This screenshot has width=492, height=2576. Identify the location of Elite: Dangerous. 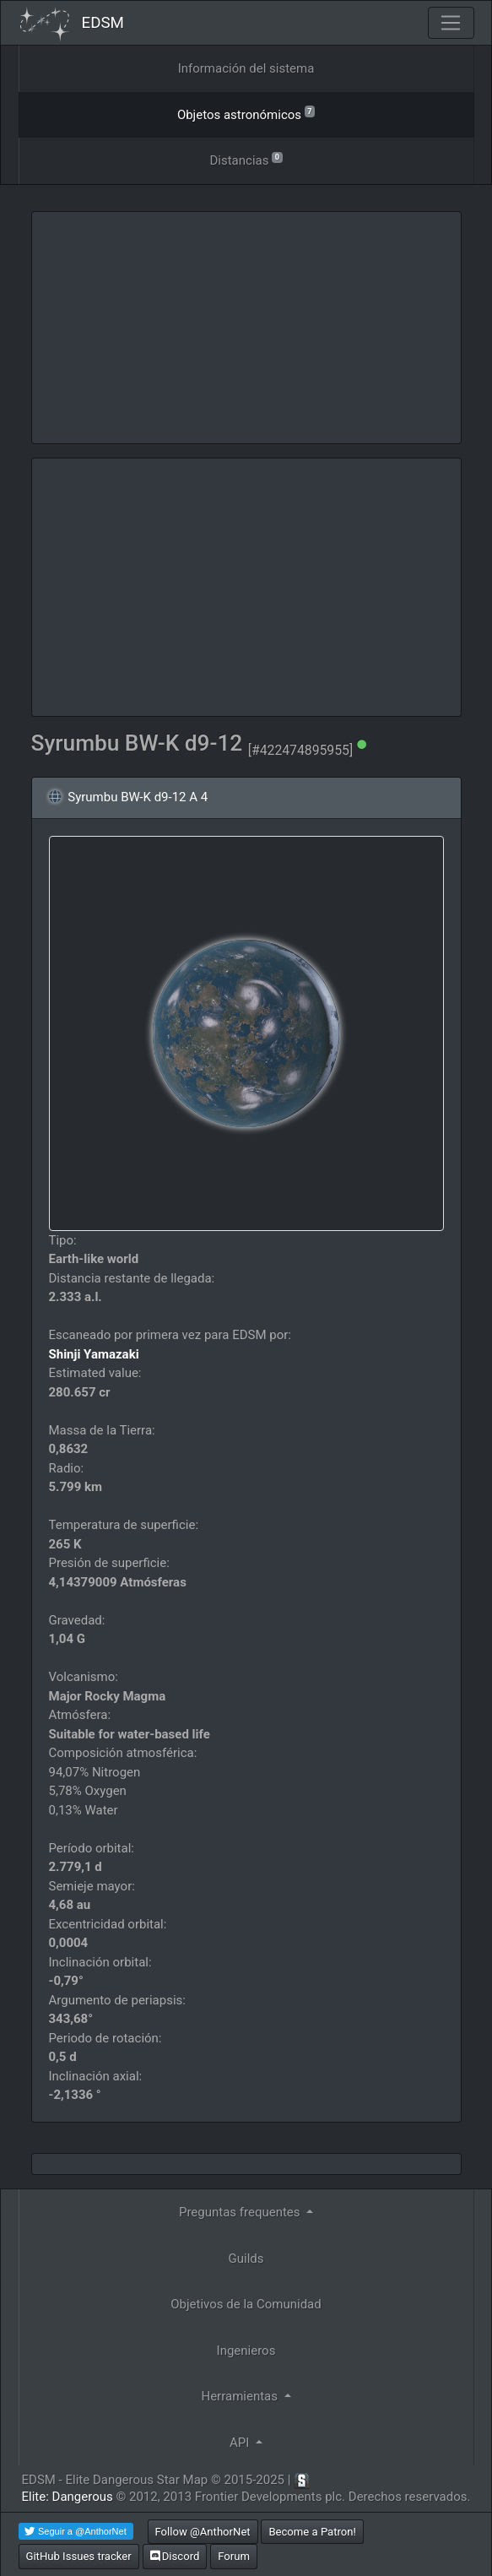
(67, 2496).